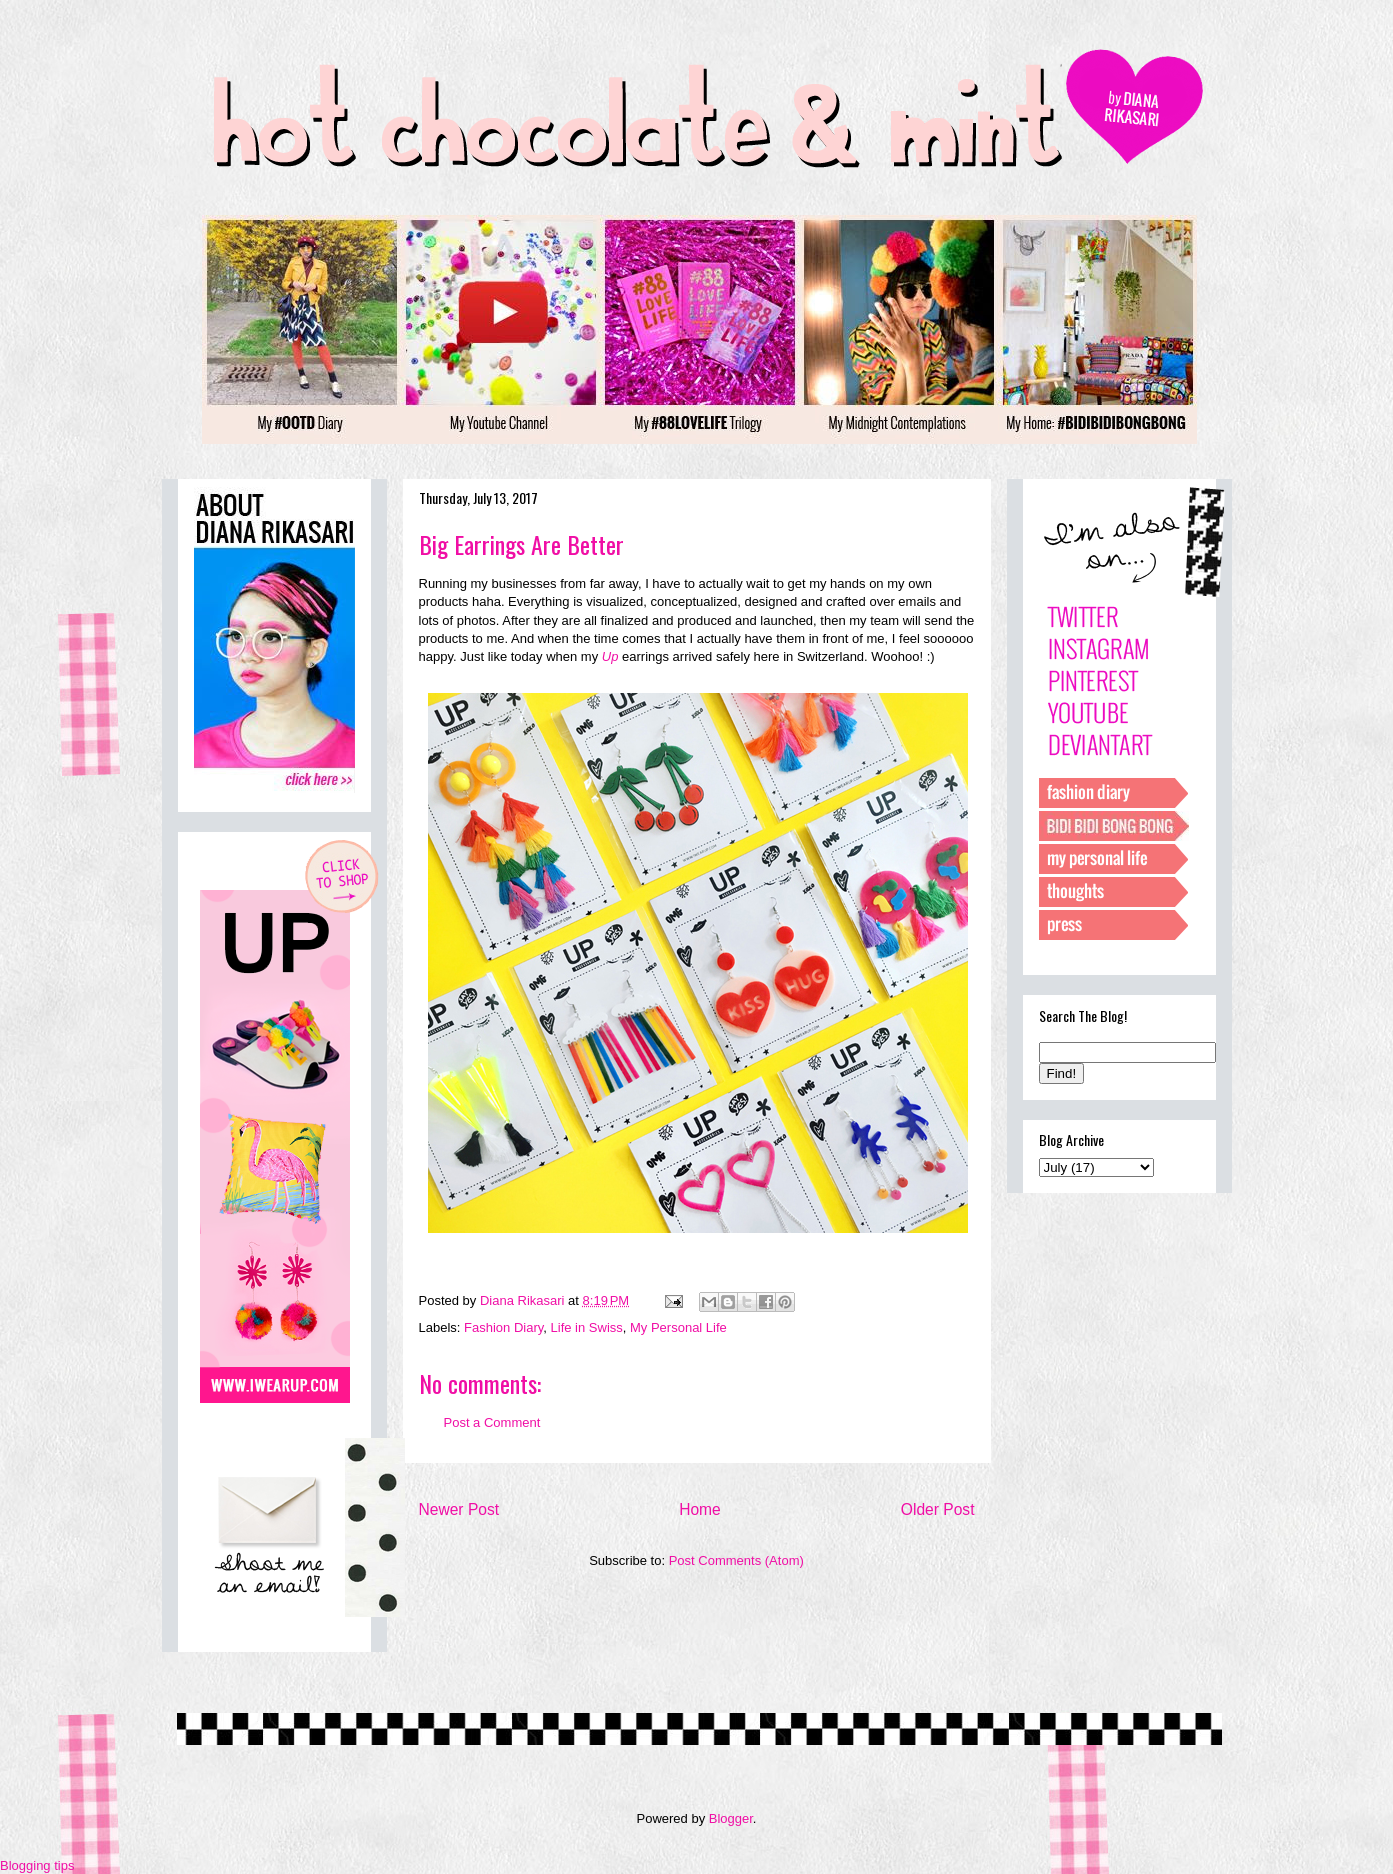 The height and width of the screenshot is (1874, 1393). Describe the element at coordinates (736, 1560) in the screenshot. I see `Post Comments (Atom)` at that location.